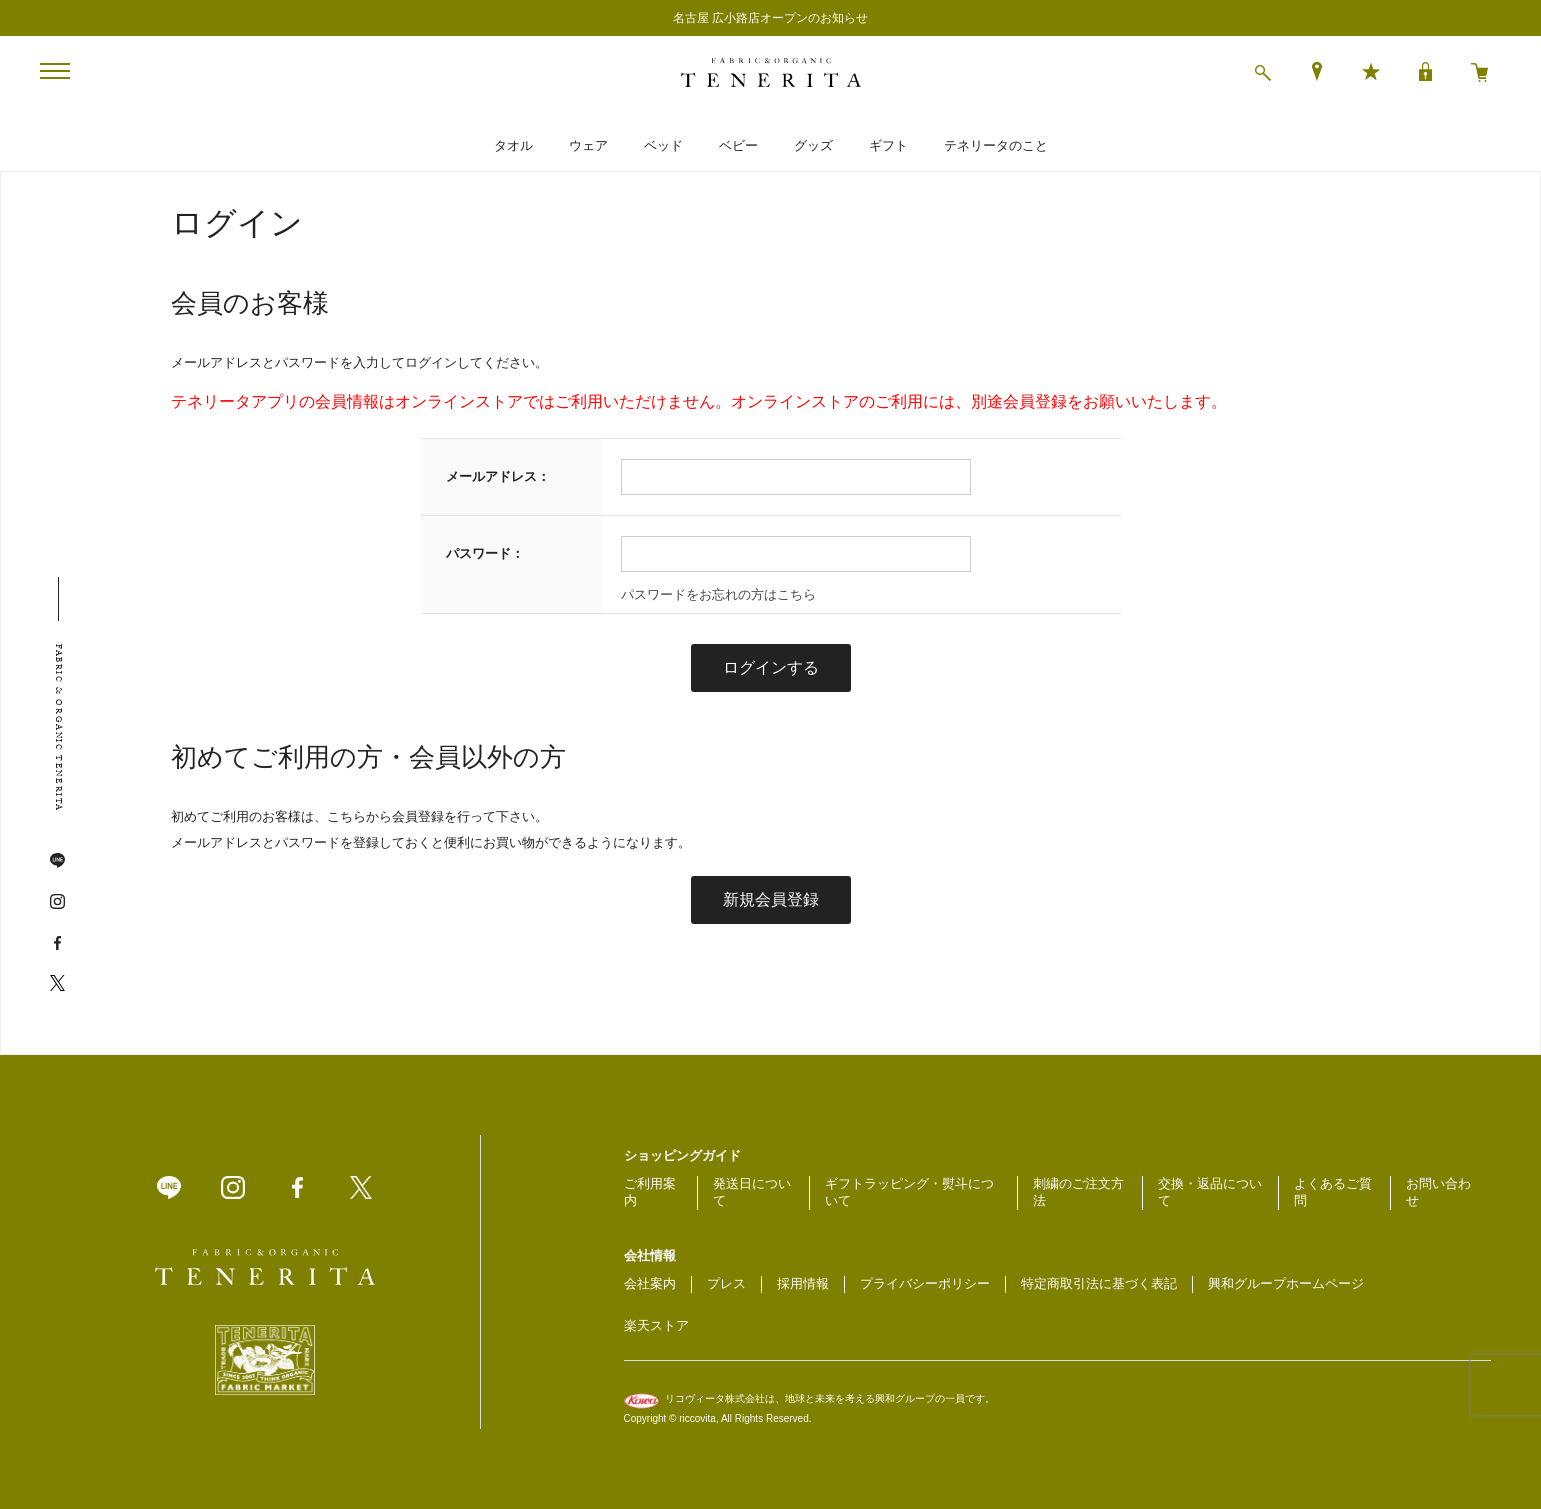 The width and height of the screenshot is (1541, 1509). What do you see at coordinates (996, 145) in the screenshot?
I see `テネリータのこと` at bounding box center [996, 145].